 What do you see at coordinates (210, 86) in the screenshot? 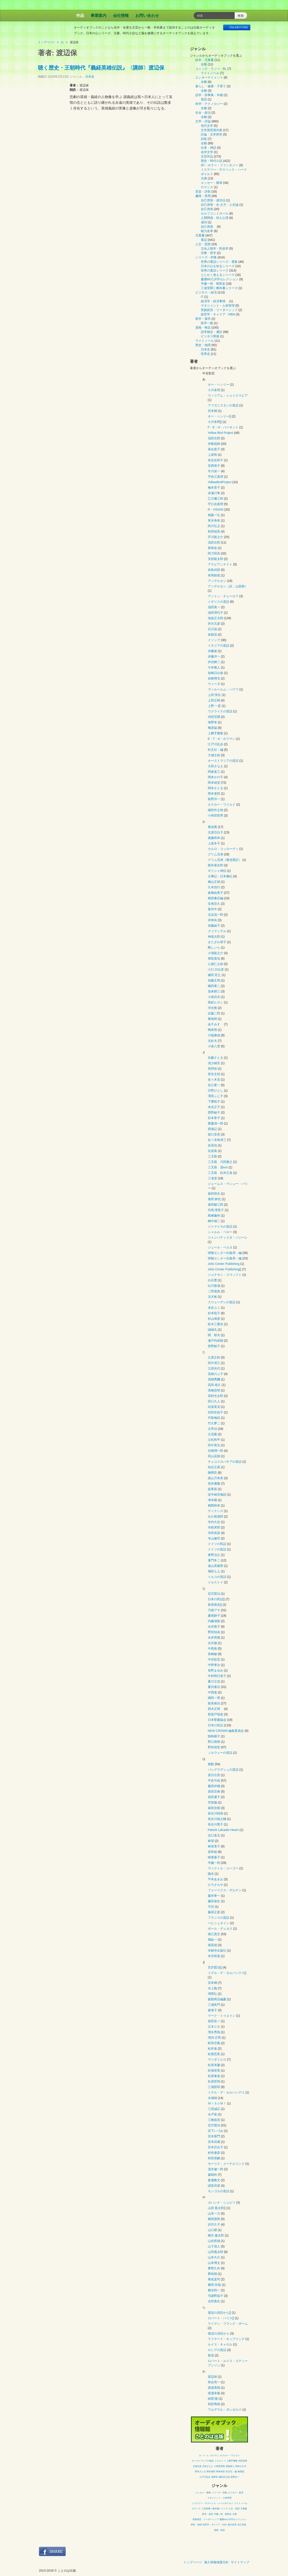
I see `暮らし・健康・子育て` at bounding box center [210, 86].